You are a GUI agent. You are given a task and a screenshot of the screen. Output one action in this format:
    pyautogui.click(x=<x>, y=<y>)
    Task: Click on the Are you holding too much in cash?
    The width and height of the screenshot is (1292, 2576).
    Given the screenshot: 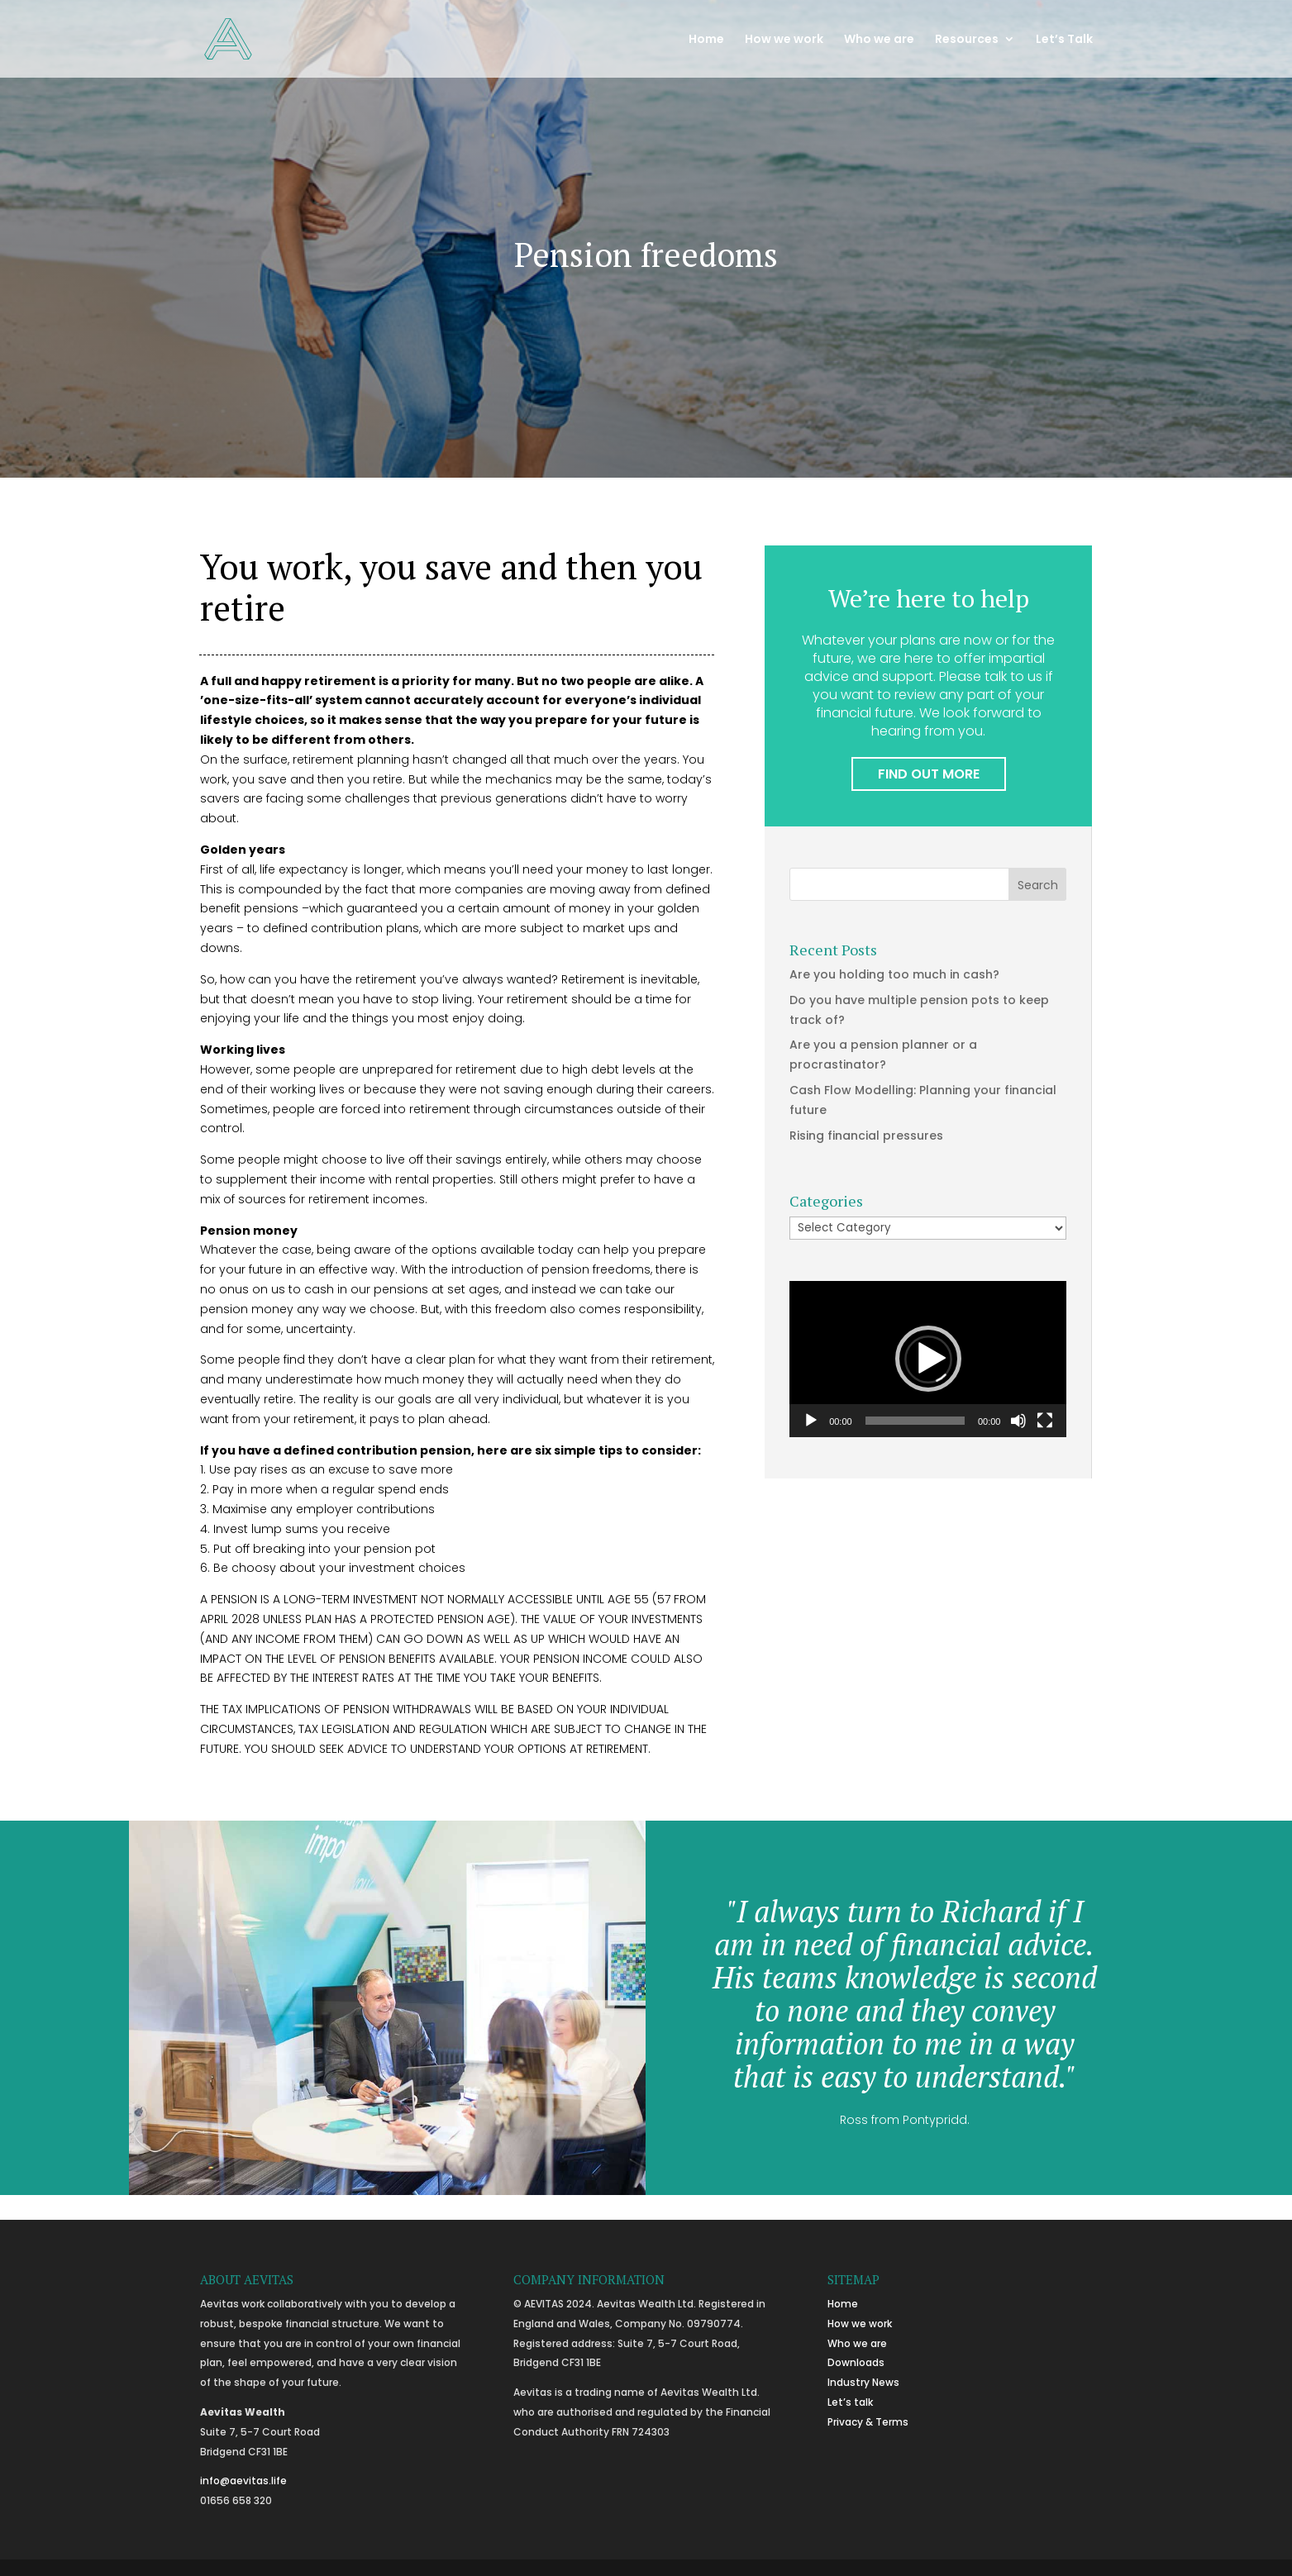 What is the action you would take?
    pyautogui.click(x=894, y=974)
    